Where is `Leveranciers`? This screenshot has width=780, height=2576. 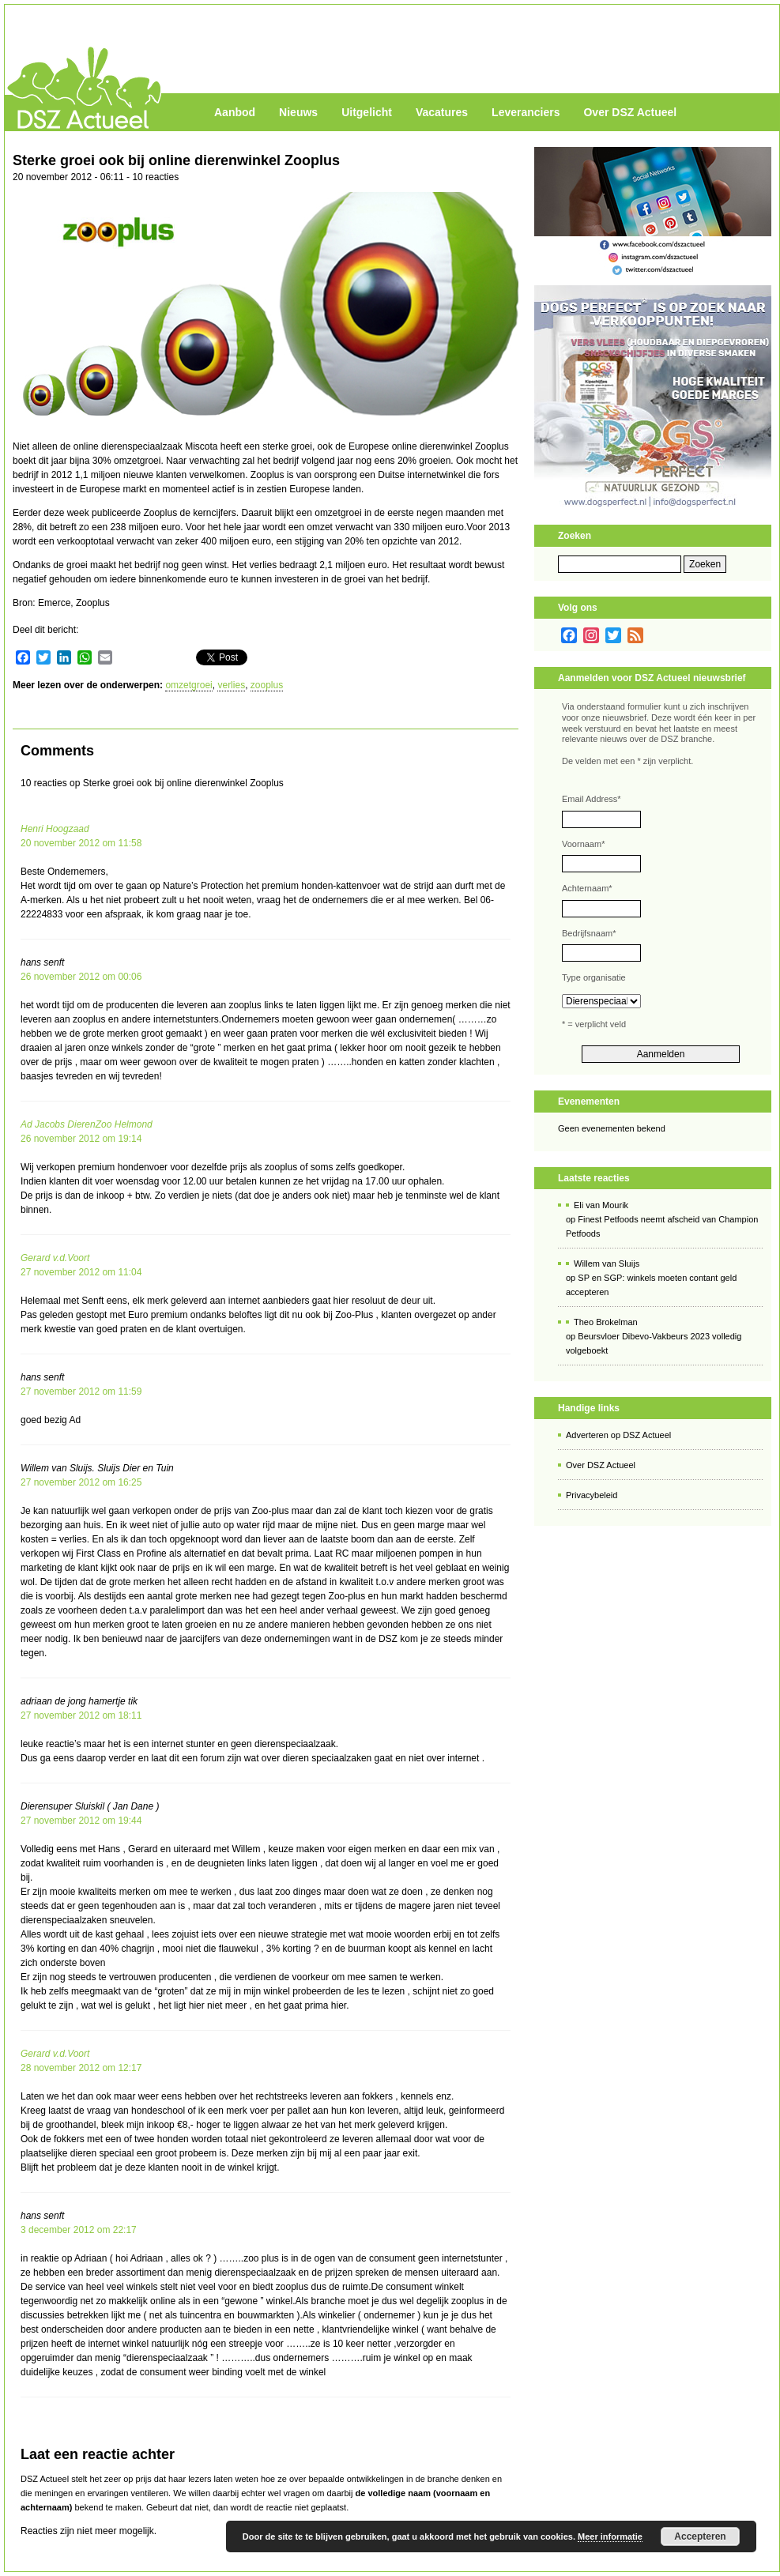
Leveranciers is located at coordinates (526, 112).